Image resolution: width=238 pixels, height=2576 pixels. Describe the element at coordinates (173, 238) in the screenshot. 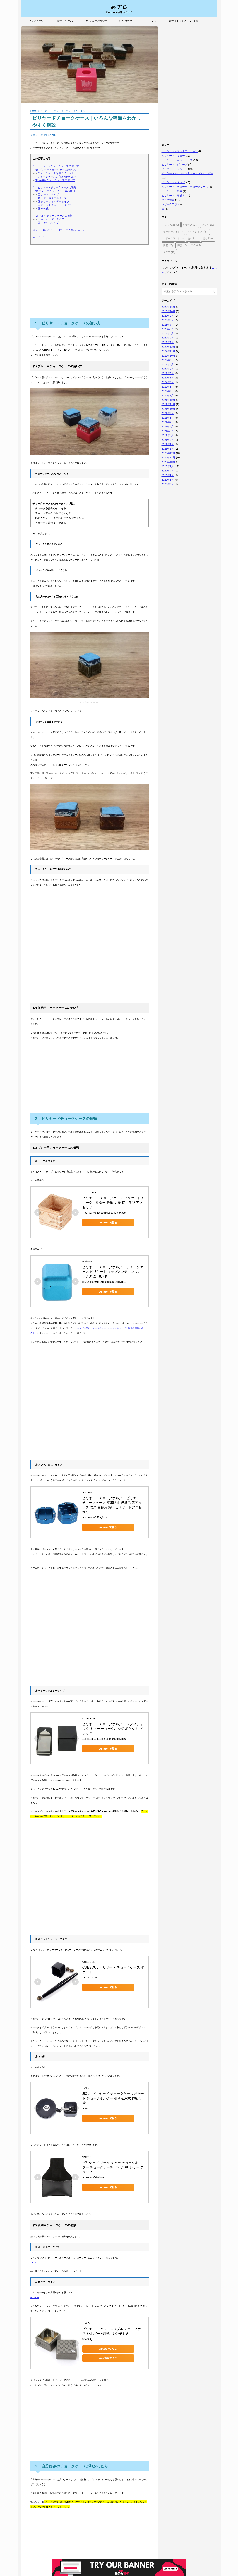

I see `レザークラフト [レザークラフト (3個の項目)]` at that location.